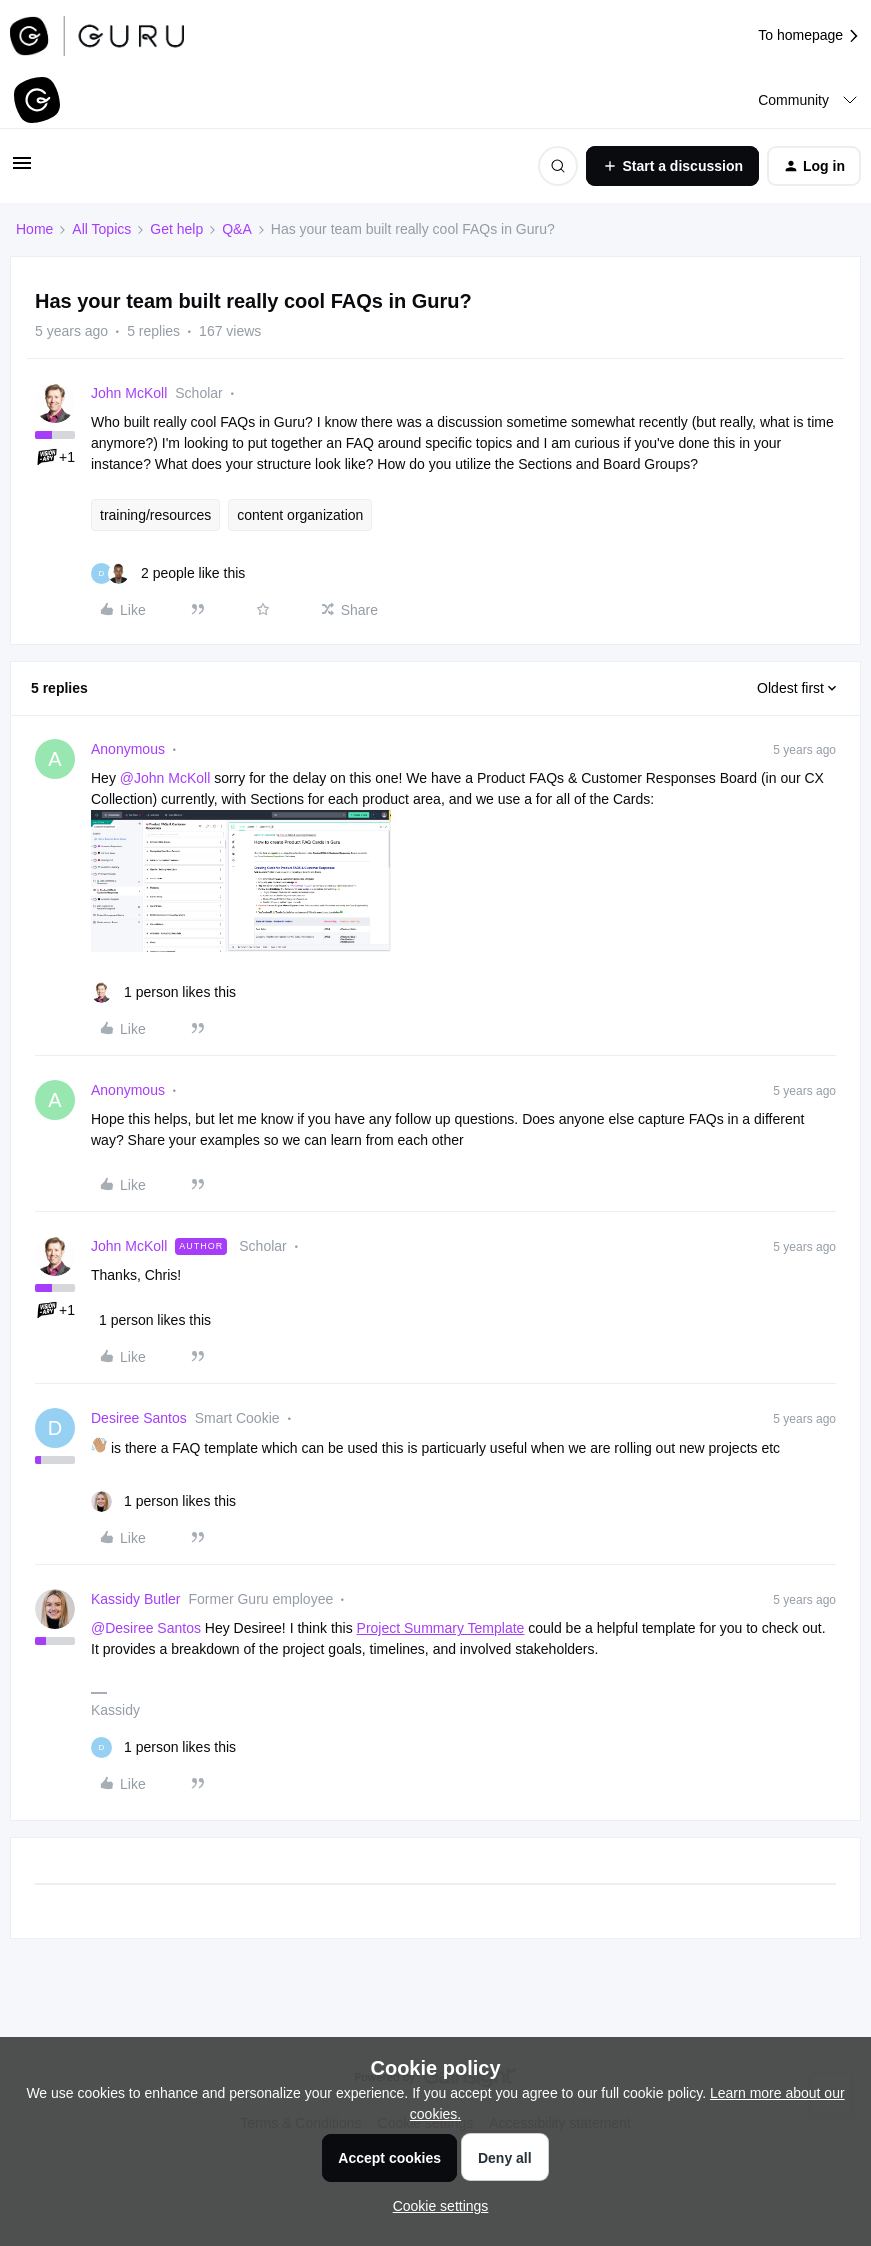 The width and height of the screenshot is (871, 2246). Describe the element at coordinates (300, 515) in the screenshot. I see `content organization` at that location.